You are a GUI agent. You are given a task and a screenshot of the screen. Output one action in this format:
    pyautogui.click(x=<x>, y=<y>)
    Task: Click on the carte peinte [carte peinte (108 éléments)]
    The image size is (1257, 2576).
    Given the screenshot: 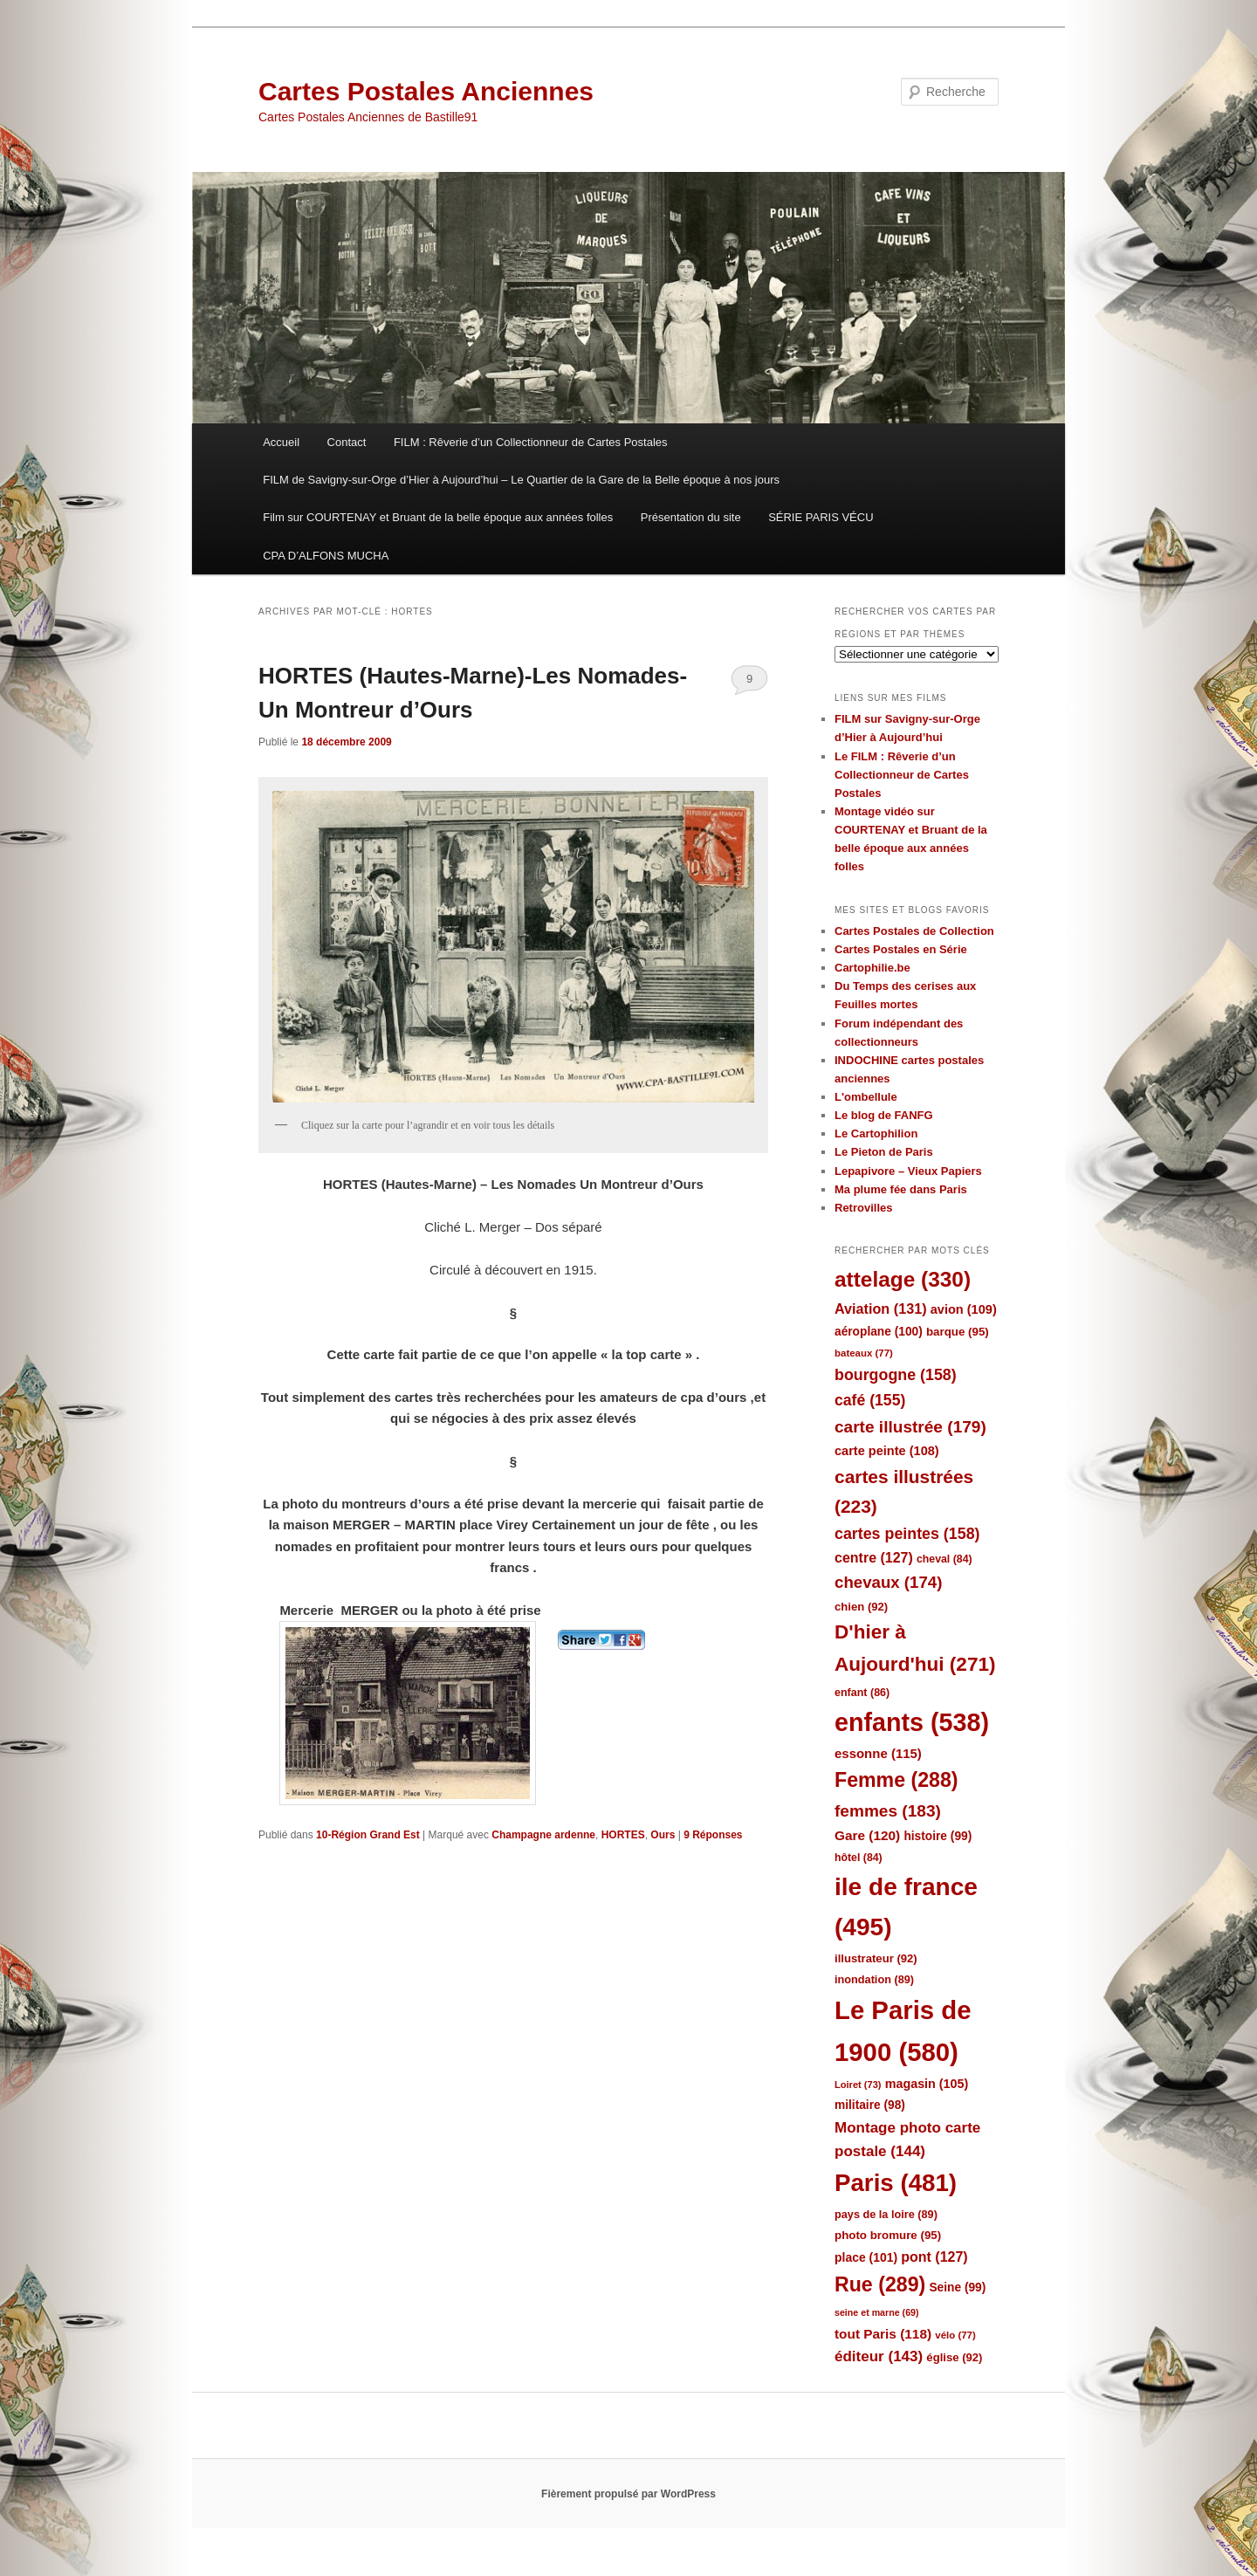 What is the action you would take?
    pyautogui.click(x=887, y=1451)
    